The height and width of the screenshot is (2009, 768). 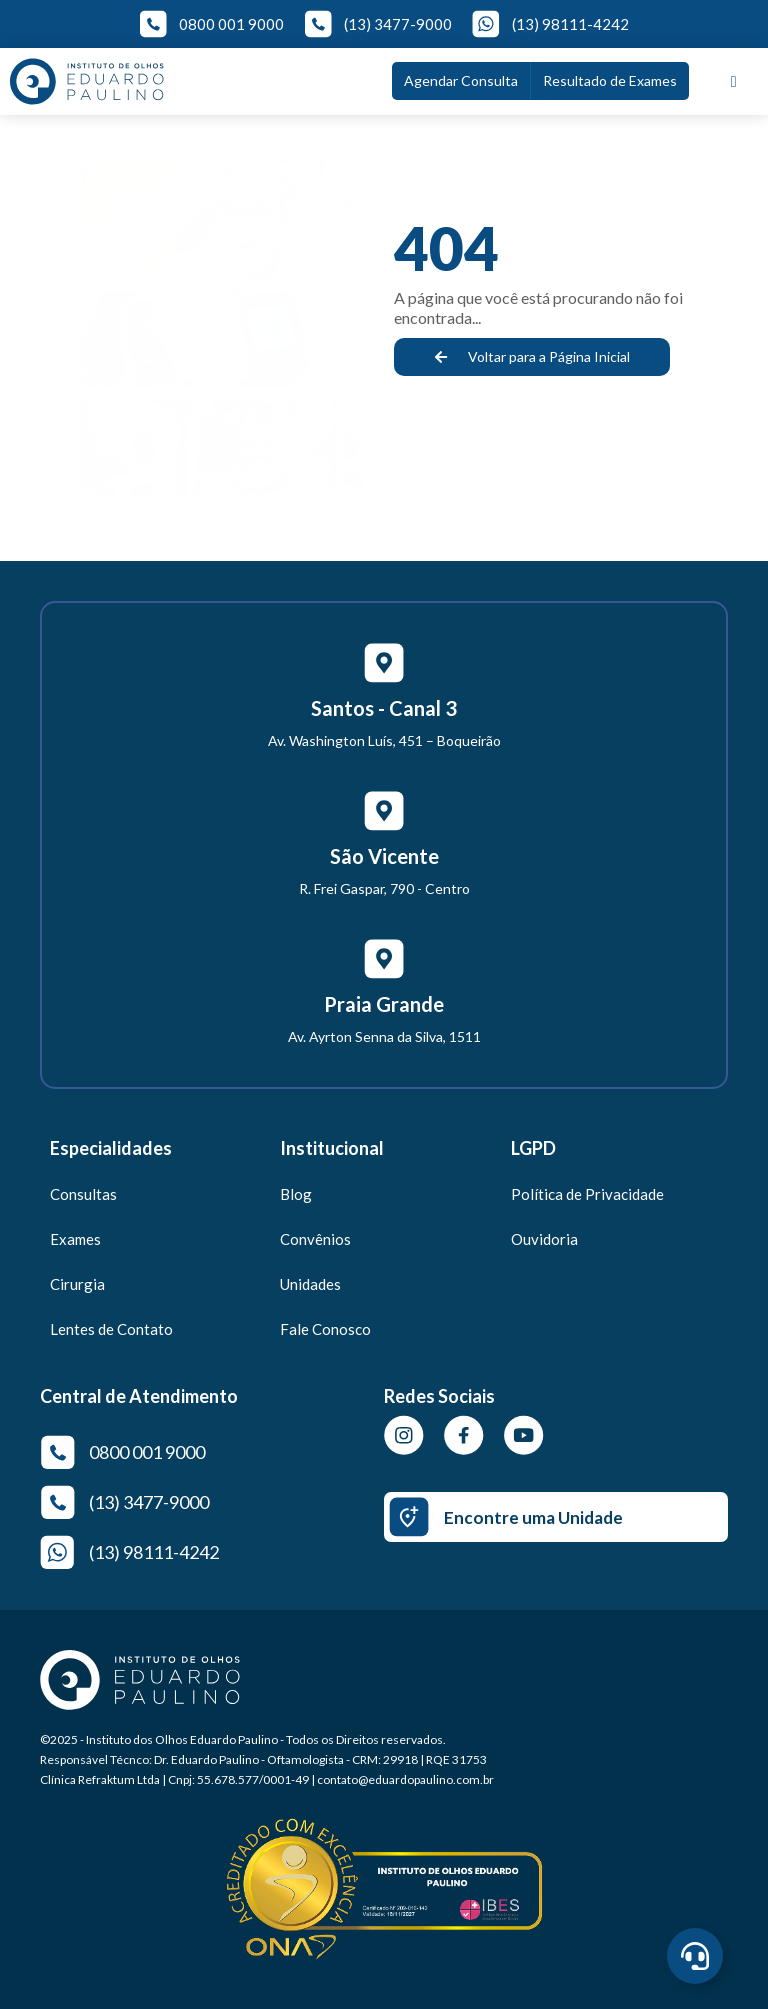 I want to click on Convênios, so click(x=315, y=1239).